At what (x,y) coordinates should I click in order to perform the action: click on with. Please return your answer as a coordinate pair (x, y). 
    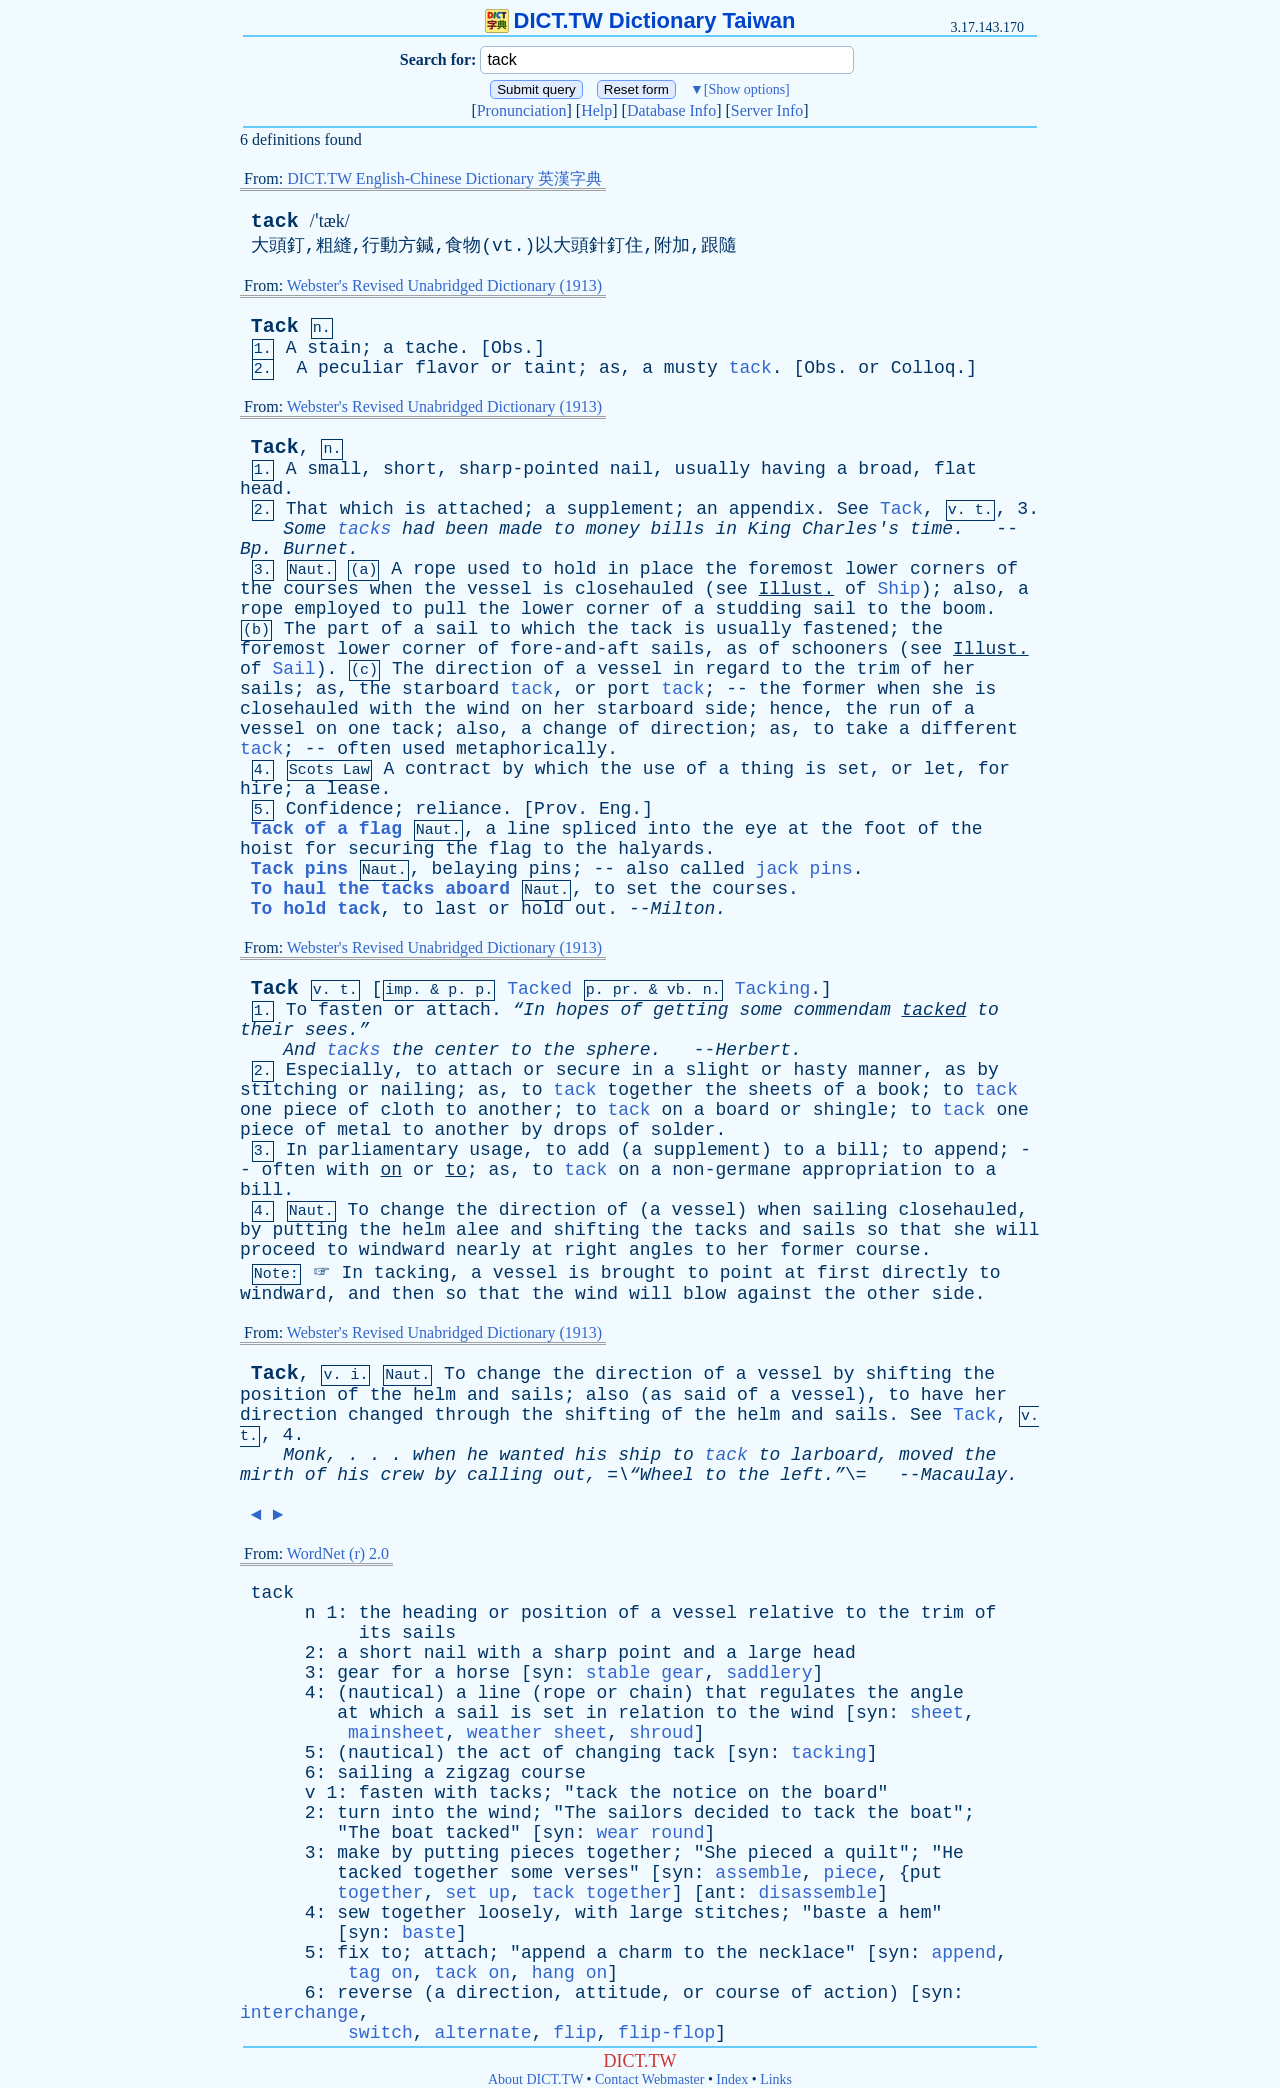
    Looking at the image, I should click on (391, 709).